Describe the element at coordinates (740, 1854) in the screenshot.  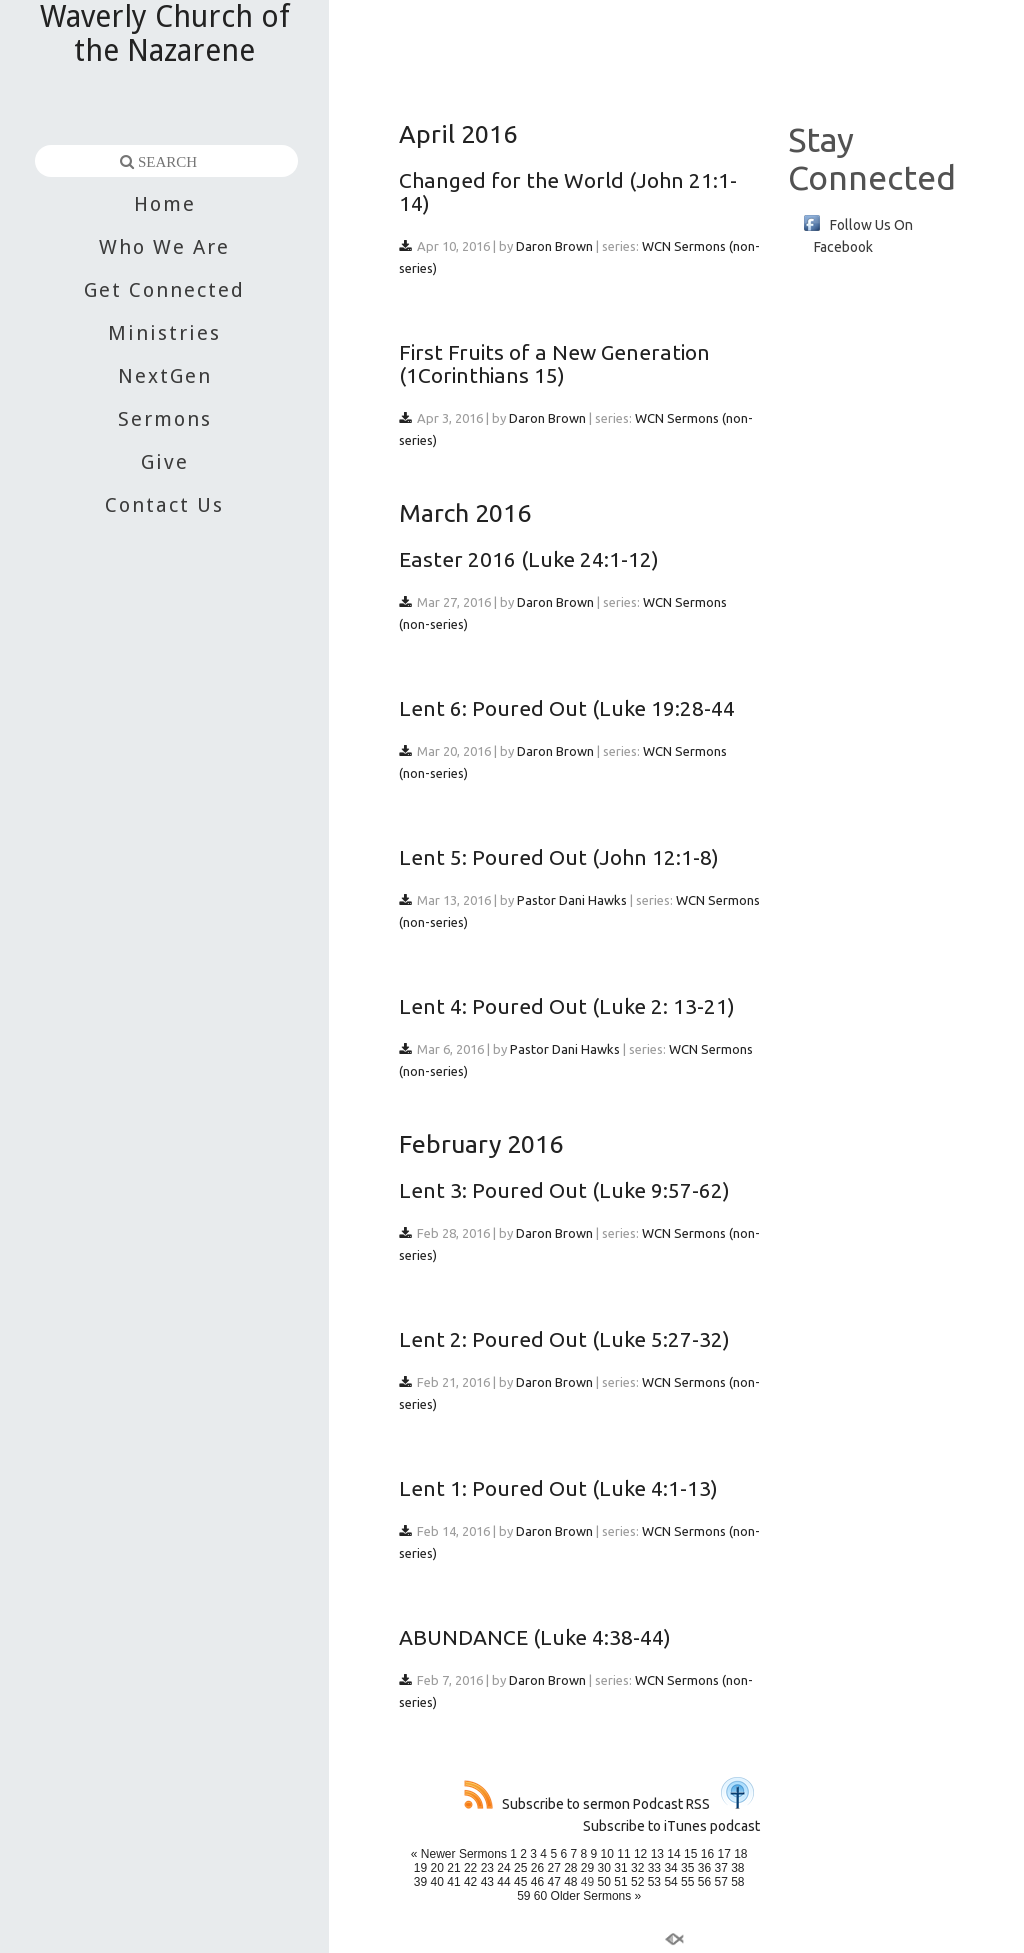
I see `18` at that location.